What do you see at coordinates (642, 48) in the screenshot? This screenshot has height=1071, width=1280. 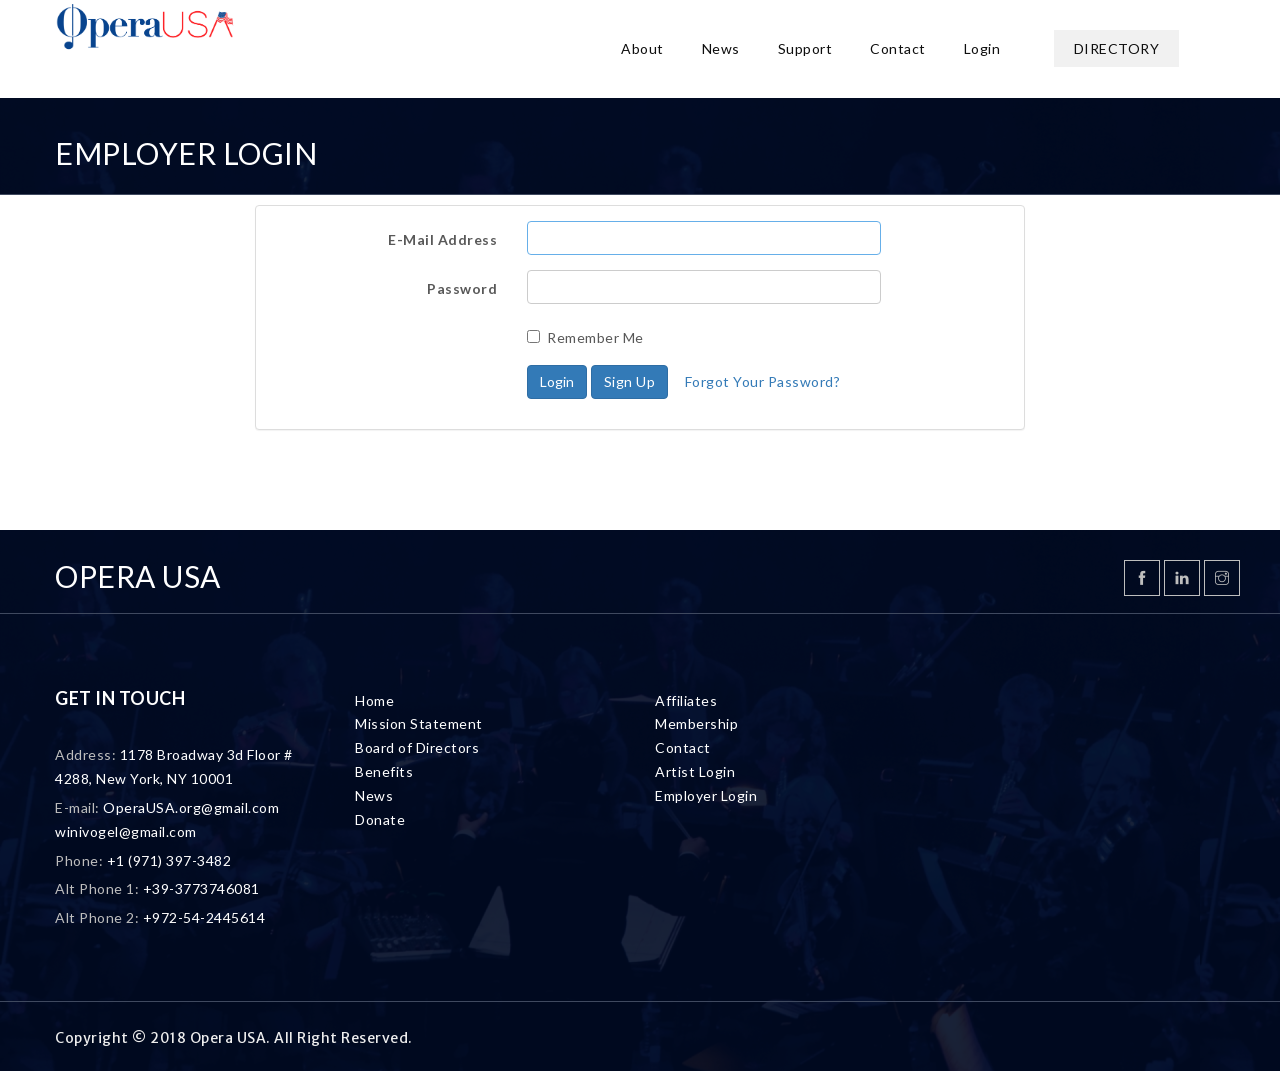 I see `About` at bounding box center [642, 48].